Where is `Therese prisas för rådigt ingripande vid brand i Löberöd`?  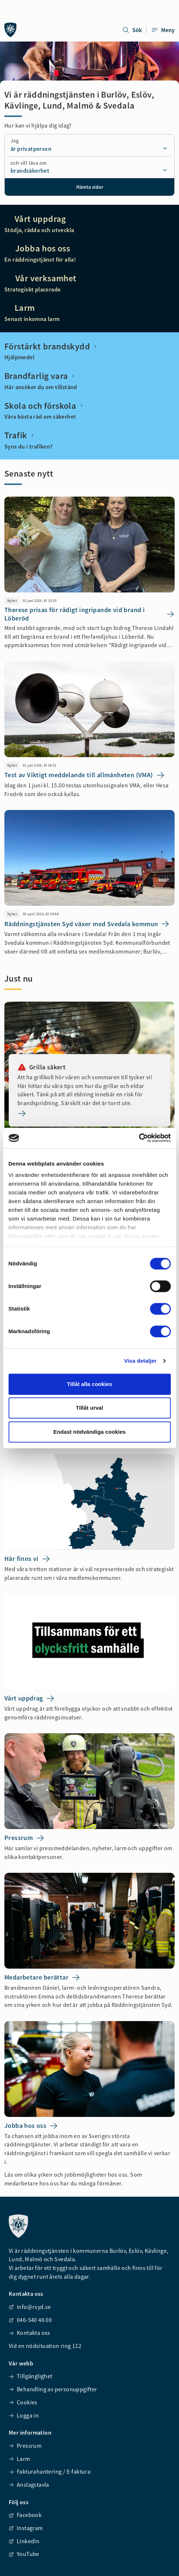 Therese prisas för rådigt ingripande vid brand i Löberöd is located at coordinates (89, 614).